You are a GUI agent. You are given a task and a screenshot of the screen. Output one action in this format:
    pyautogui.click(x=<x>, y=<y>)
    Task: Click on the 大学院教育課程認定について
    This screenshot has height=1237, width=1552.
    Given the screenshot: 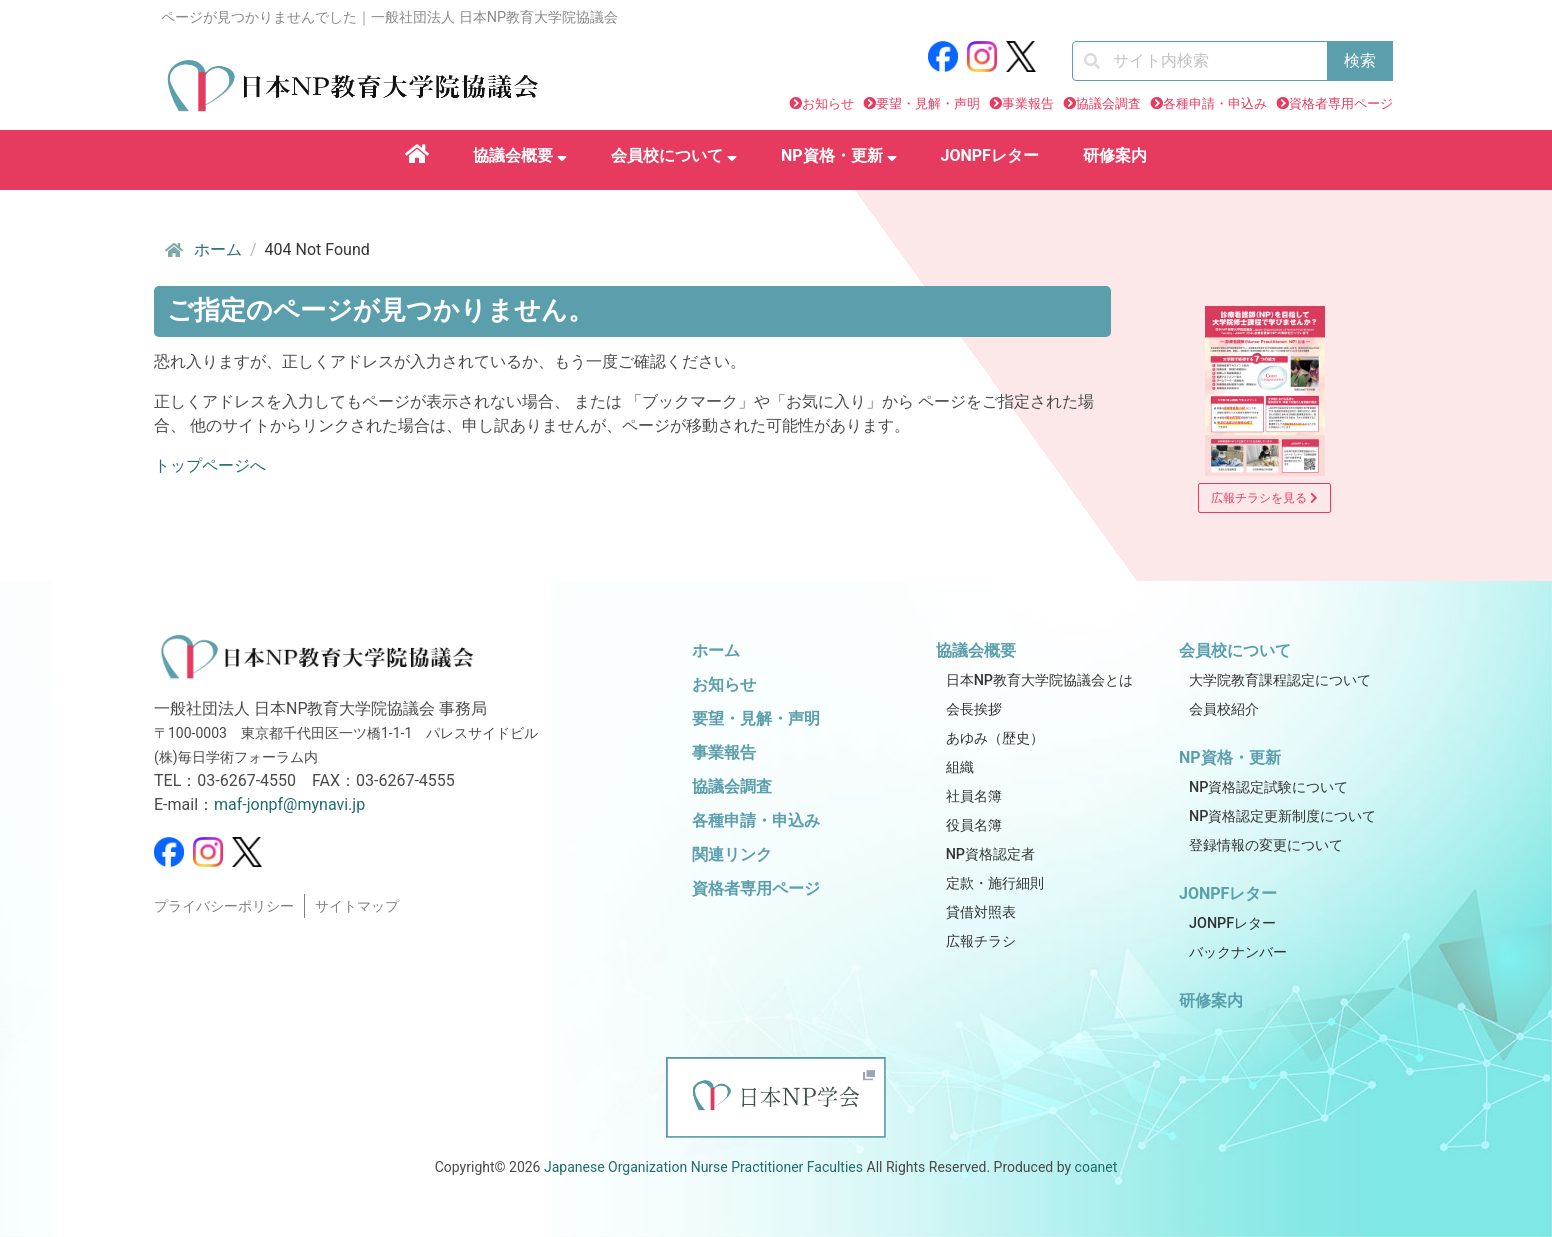 What is the action you would take?
    pyautogui.click(x=1280, y=680)
    